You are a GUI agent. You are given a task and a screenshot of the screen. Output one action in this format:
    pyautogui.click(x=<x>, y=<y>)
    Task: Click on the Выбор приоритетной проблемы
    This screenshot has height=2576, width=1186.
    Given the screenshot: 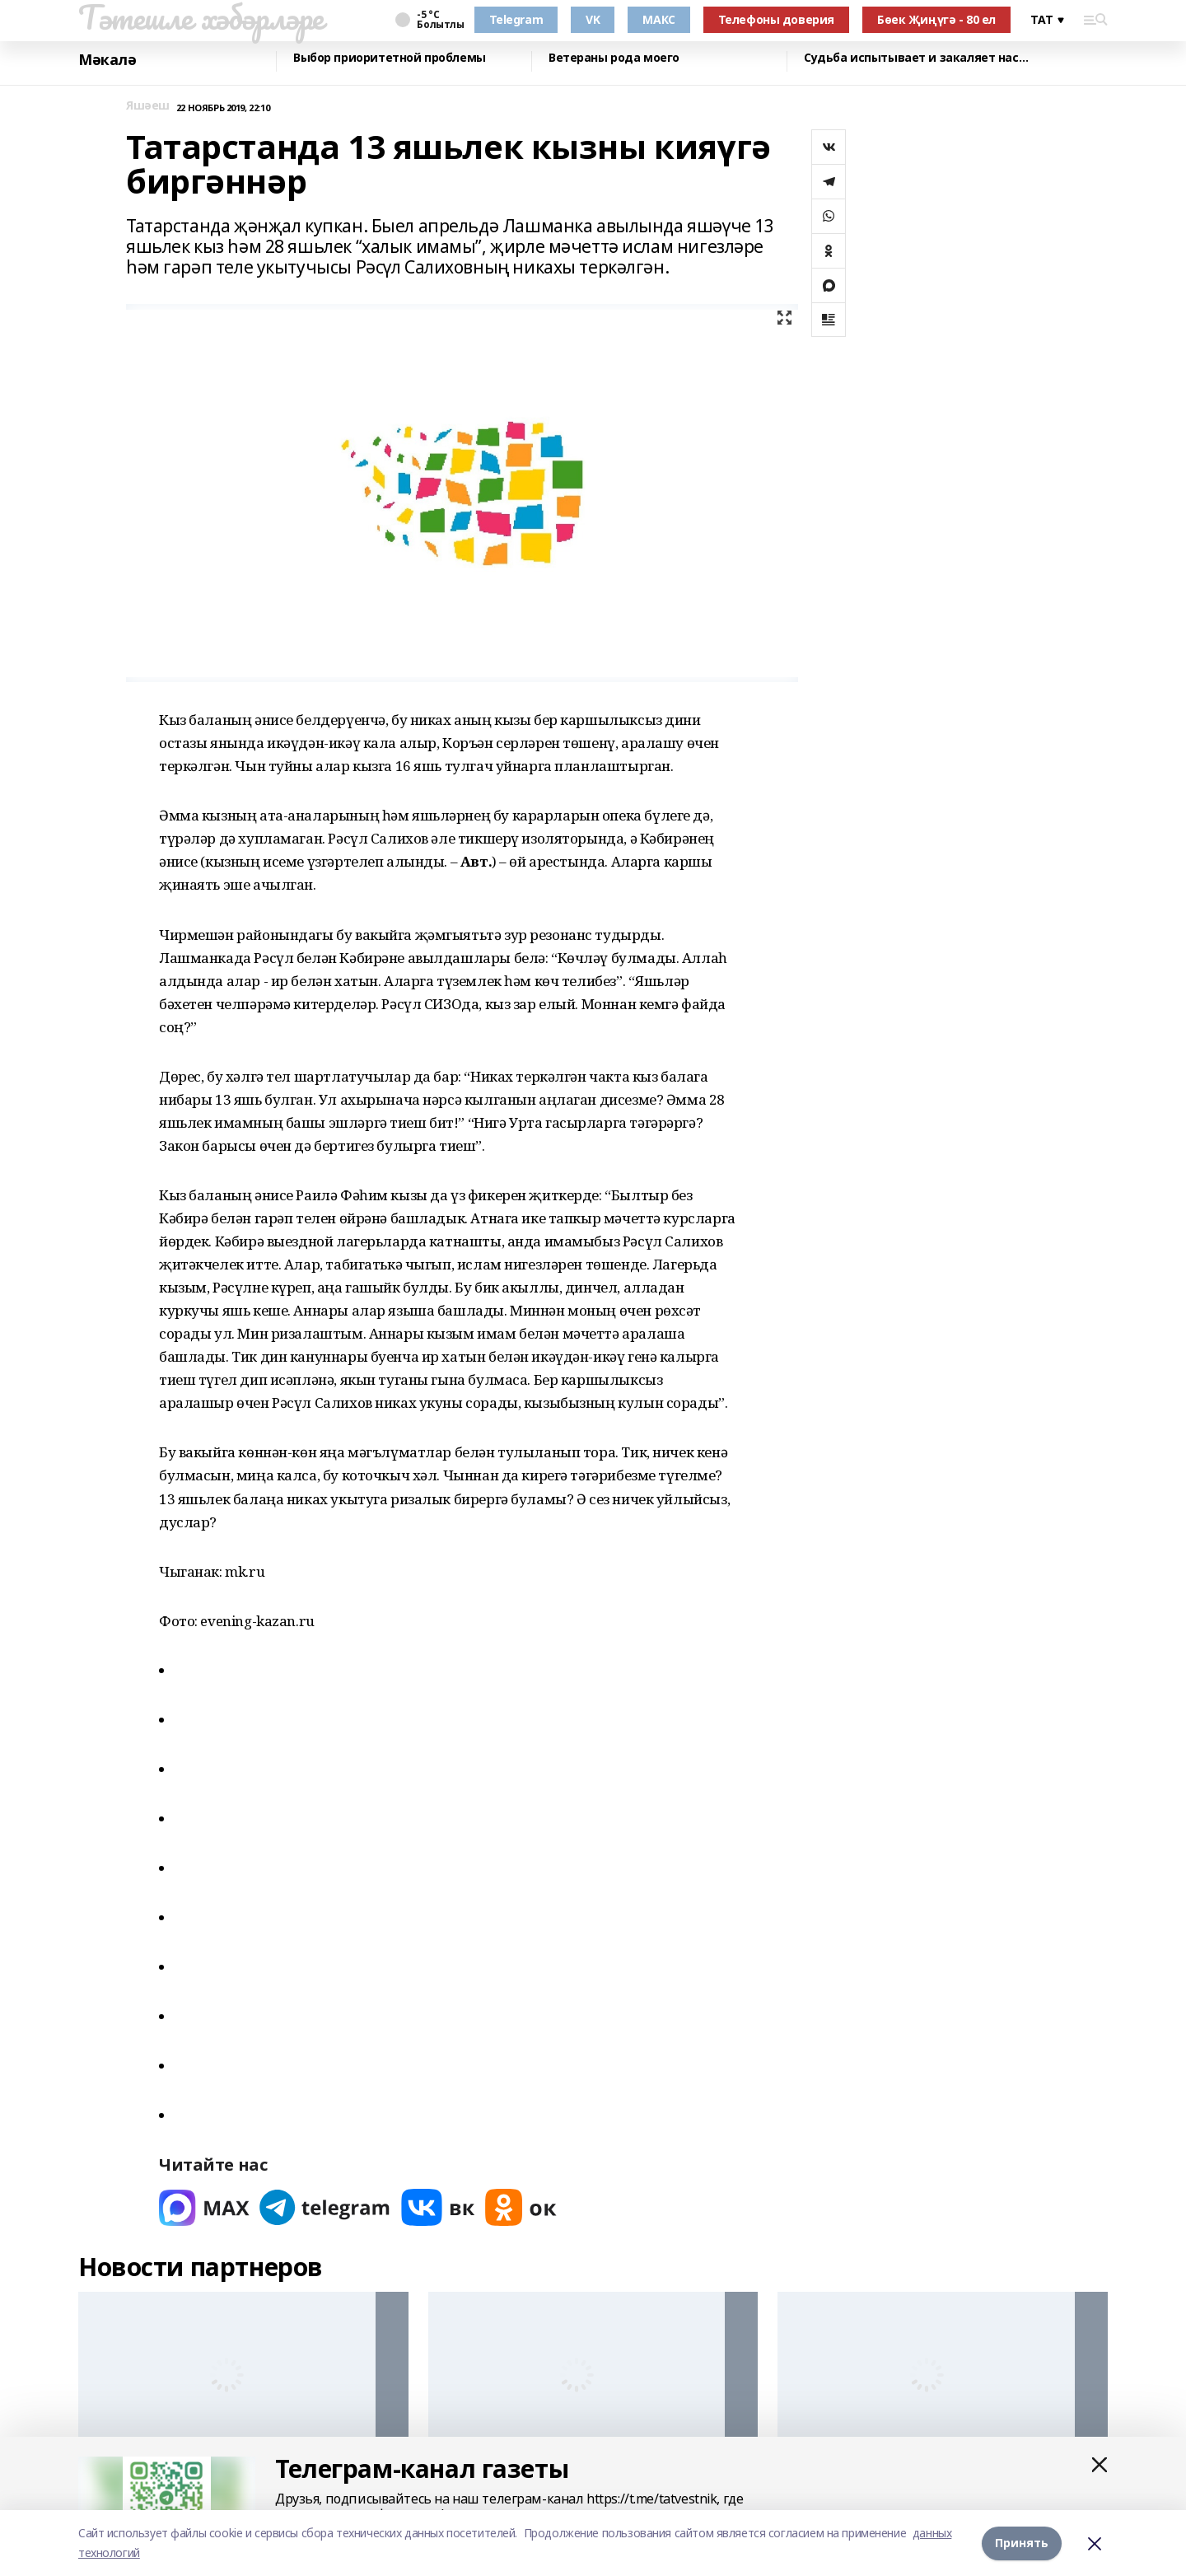 What is the action you would take?
    pyautogui.click(x=389, y=58)
    